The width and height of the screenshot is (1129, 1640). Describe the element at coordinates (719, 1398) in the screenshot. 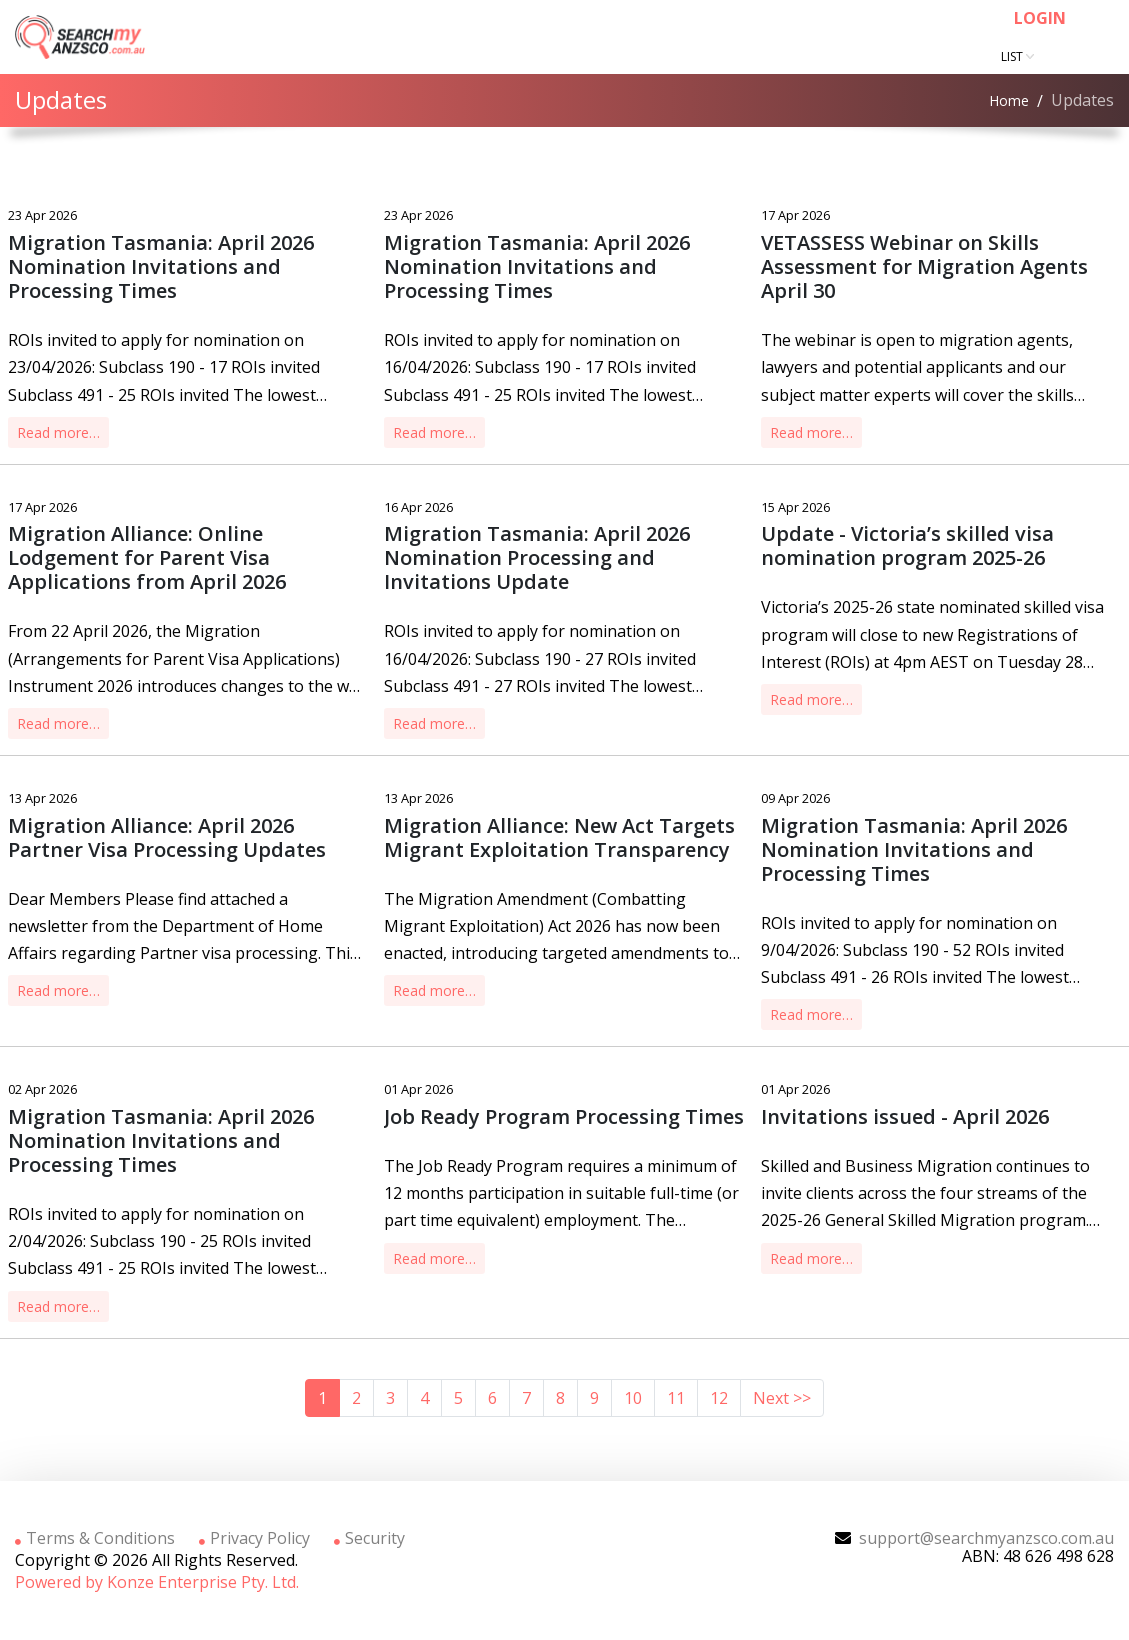

I see `12` at that location.